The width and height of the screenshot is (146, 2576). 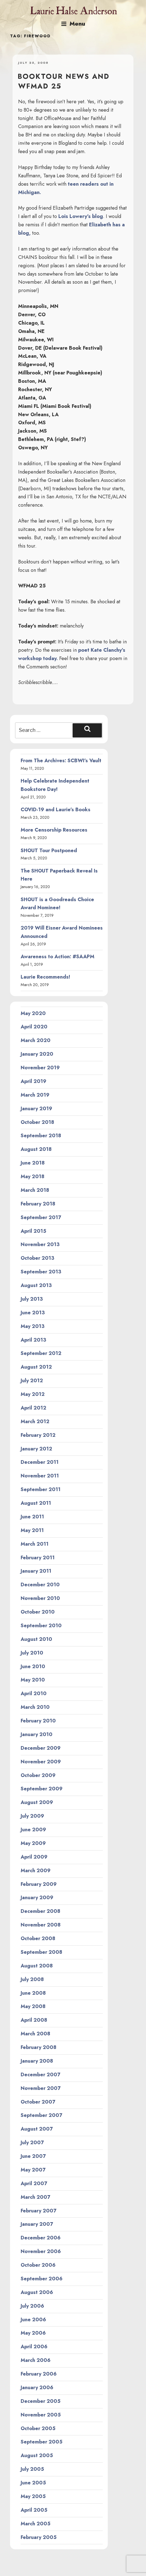 What do you see at coordinates (33, 2169) in the screenshot?
I see `May 2007` at bounding box center [33, 2169].